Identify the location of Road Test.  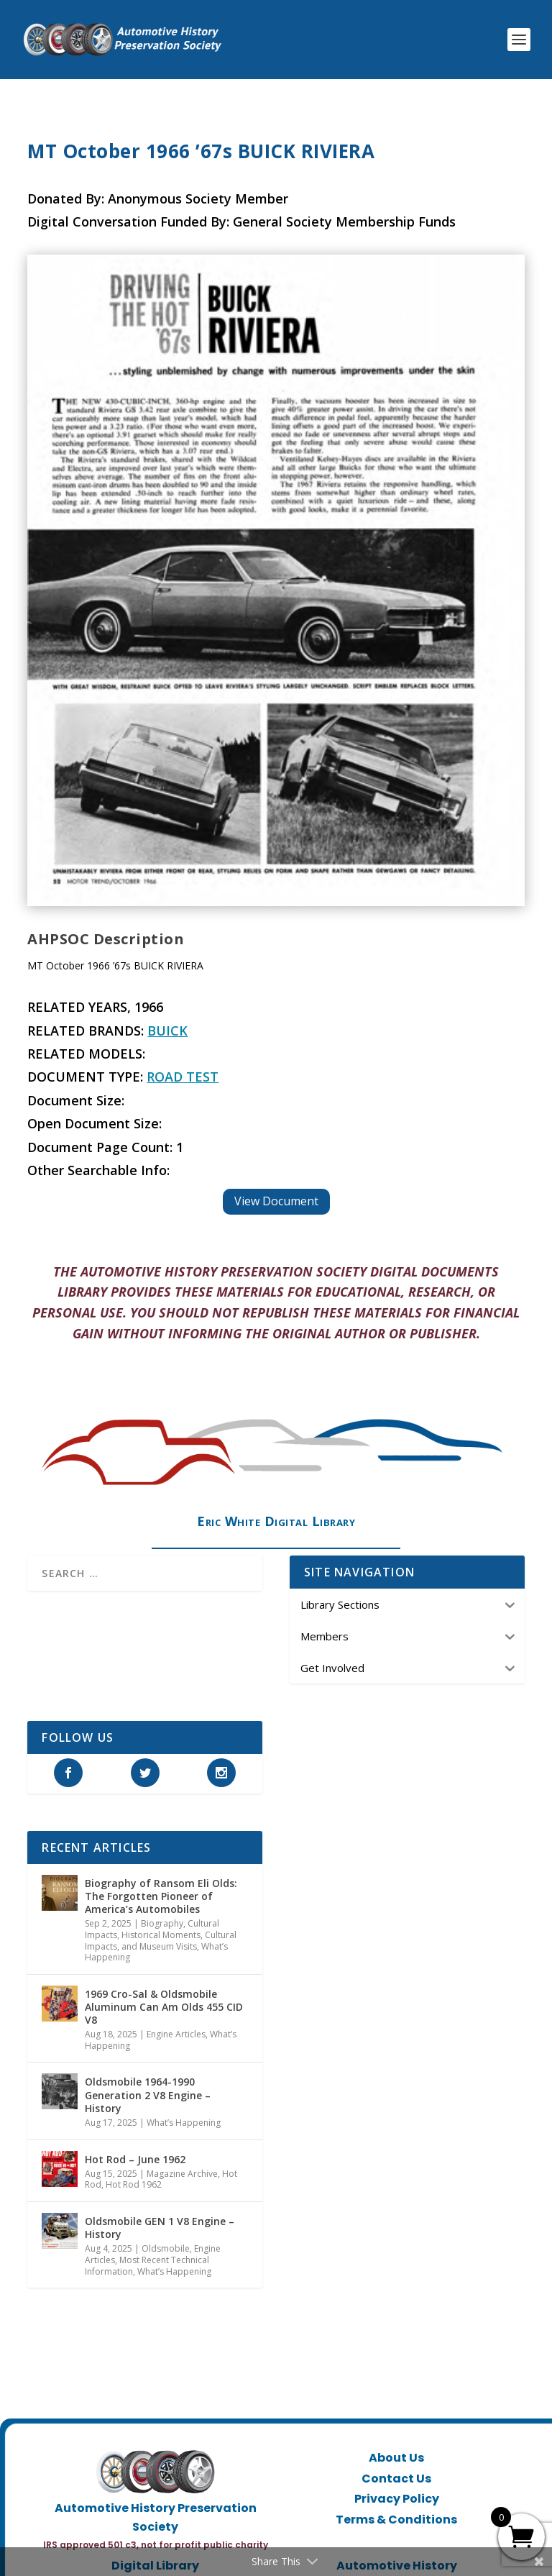
(182, 1076).